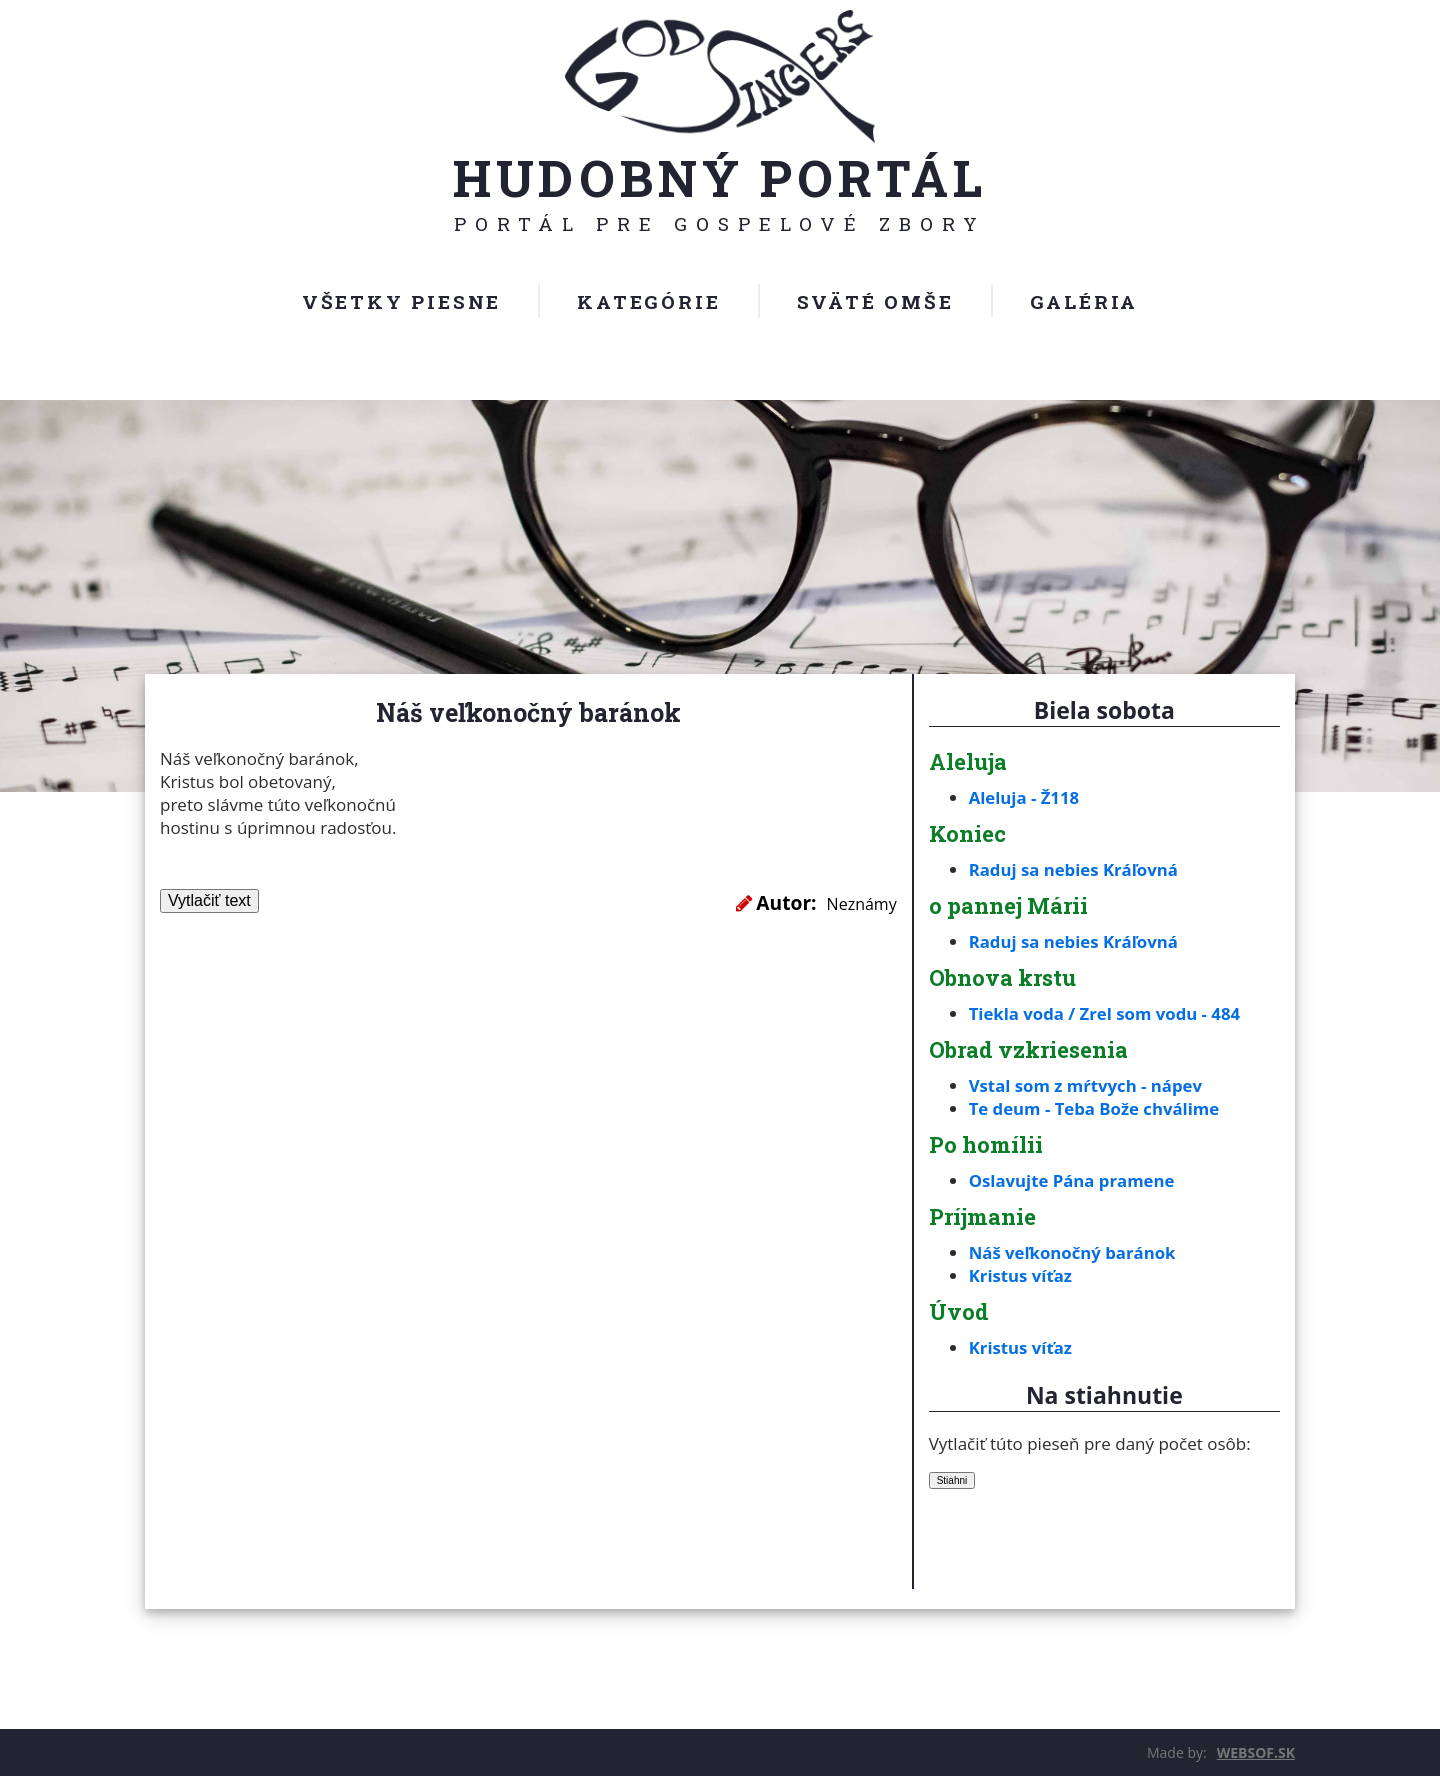 This screenshot has height=1776, width=1440. Describe the element at coordinates (1256, 1752) in the screenshot. I see `WEBSOF.SK` at that location.